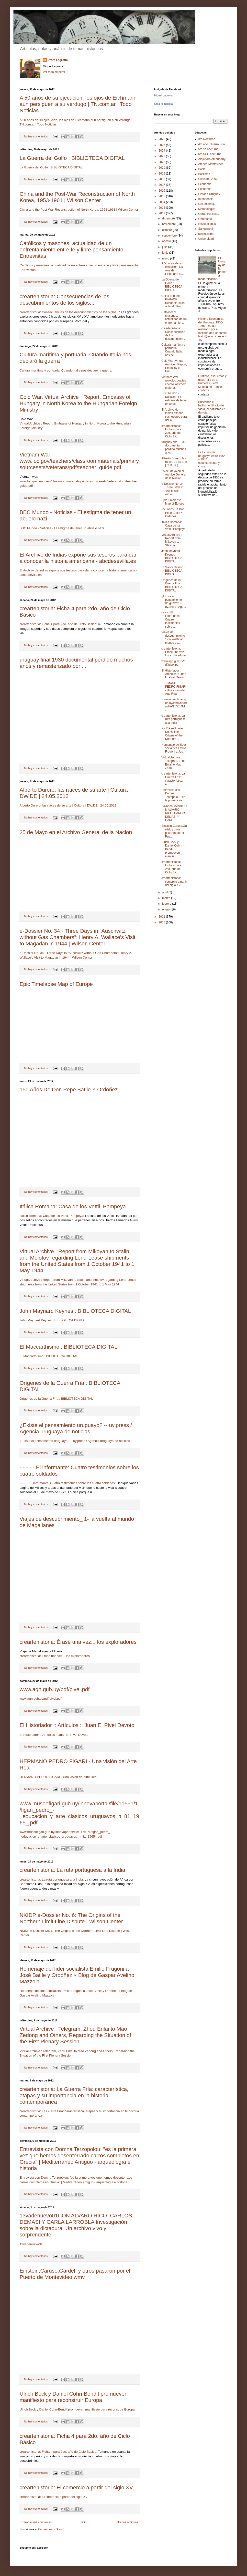  I want to click on Los sesenta., so click(206, 204).